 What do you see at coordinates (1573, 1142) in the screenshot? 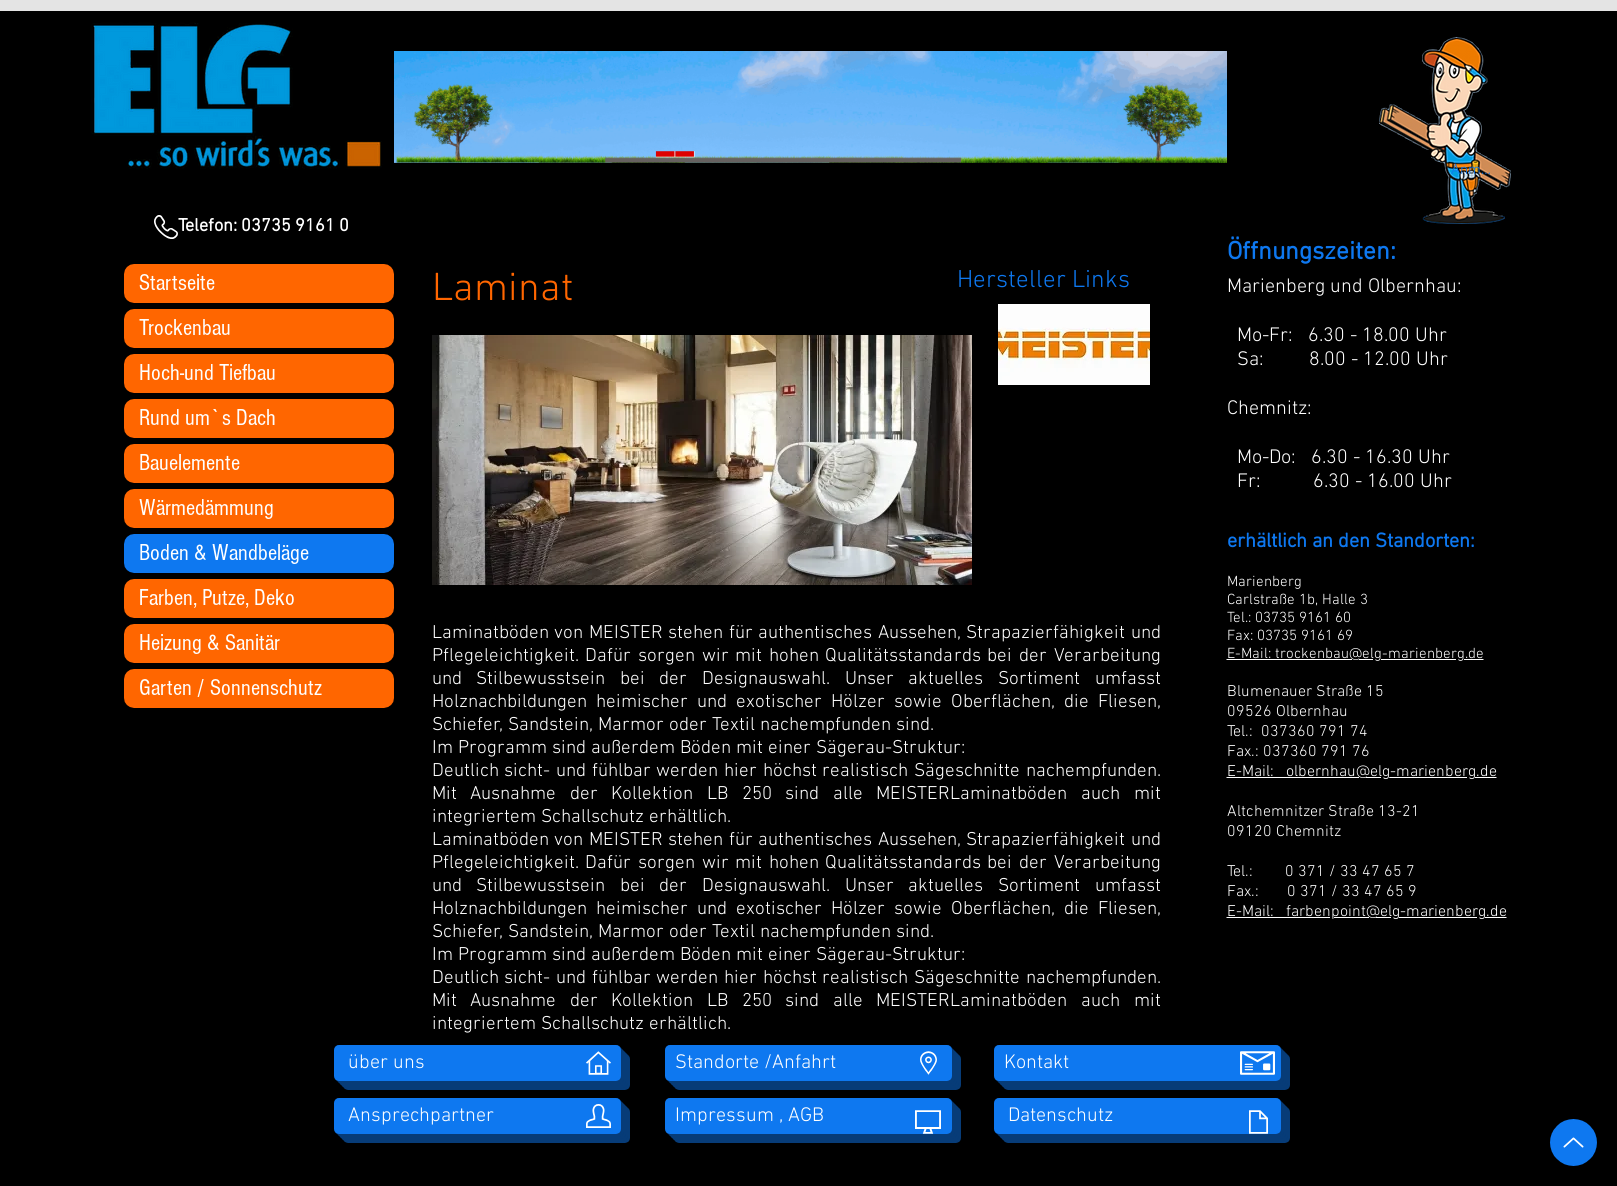
I see `[Up]` at bounding box center [1573, 1142].